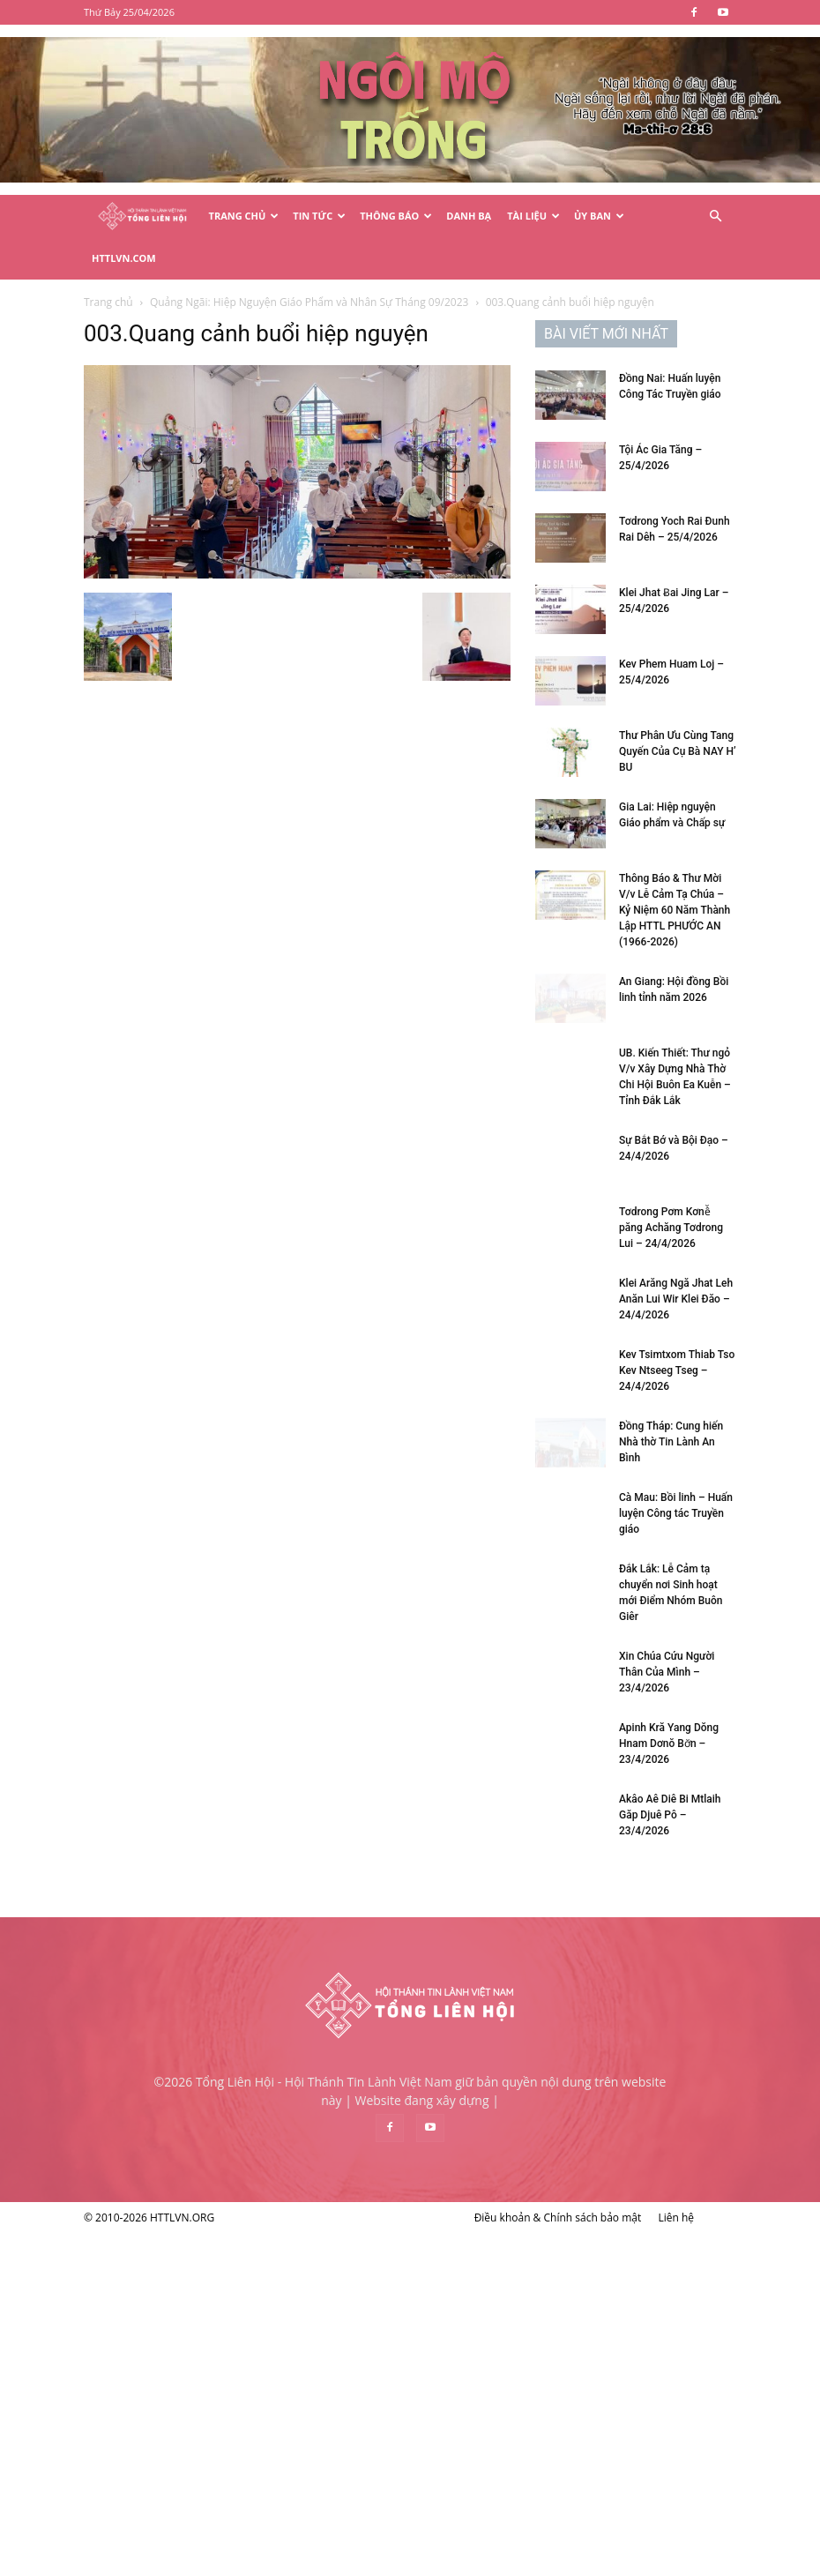  Describe the element at coordinates (674, 910) in the screenshot. I see `Thông Báo & Thư Mời V/v Lễ Cảm Tạ Chúa – Kỷ Niệm 60 Năm Thành Lập HTTL PHƯỚC AN (1966-2026)` at that location.